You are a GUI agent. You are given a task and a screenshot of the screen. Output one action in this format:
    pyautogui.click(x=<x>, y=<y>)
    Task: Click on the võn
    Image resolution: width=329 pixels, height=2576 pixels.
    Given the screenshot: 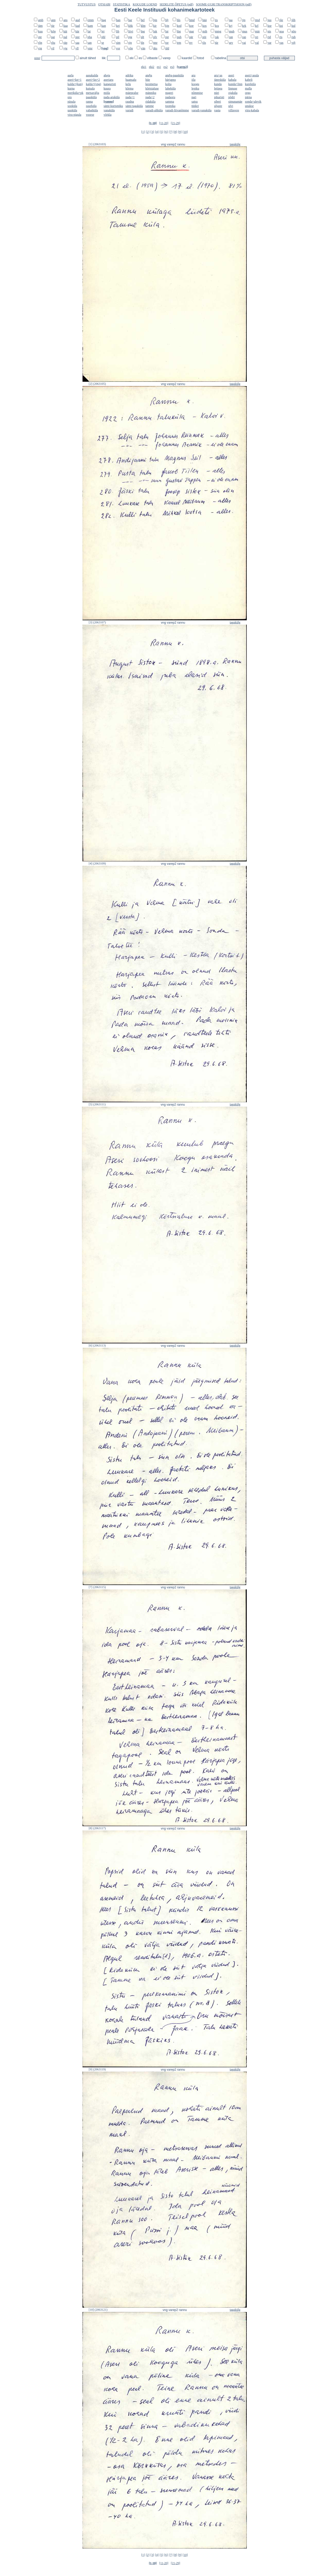 What is the action you would take?
    pyautogui.click(x=130, y=48)
    